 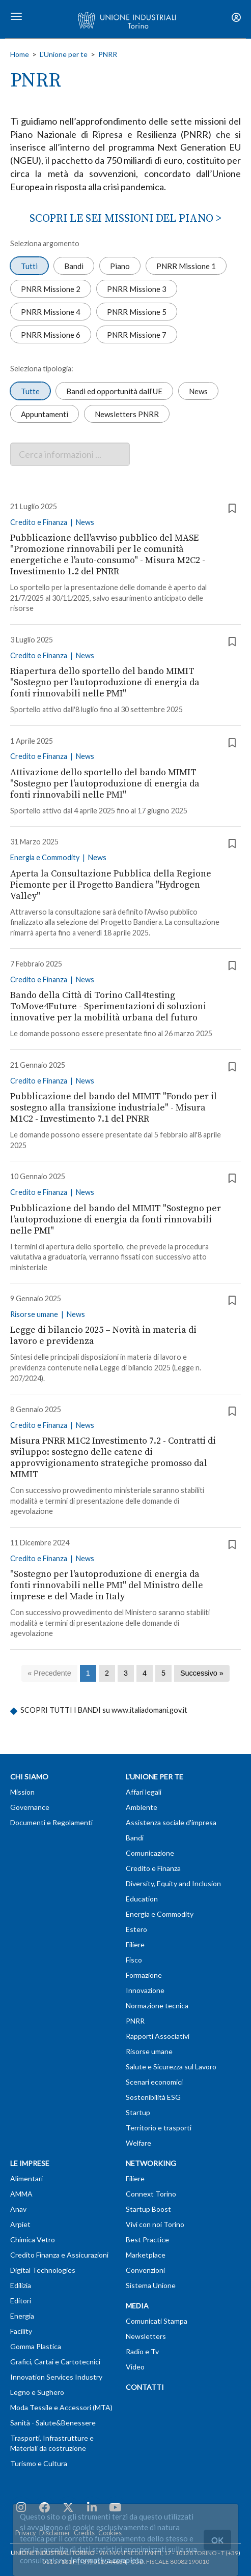 What do you see at coordinates (146, 2336) in the screenshot?
I see `Newsletters` at bounding box center [146, 2336].